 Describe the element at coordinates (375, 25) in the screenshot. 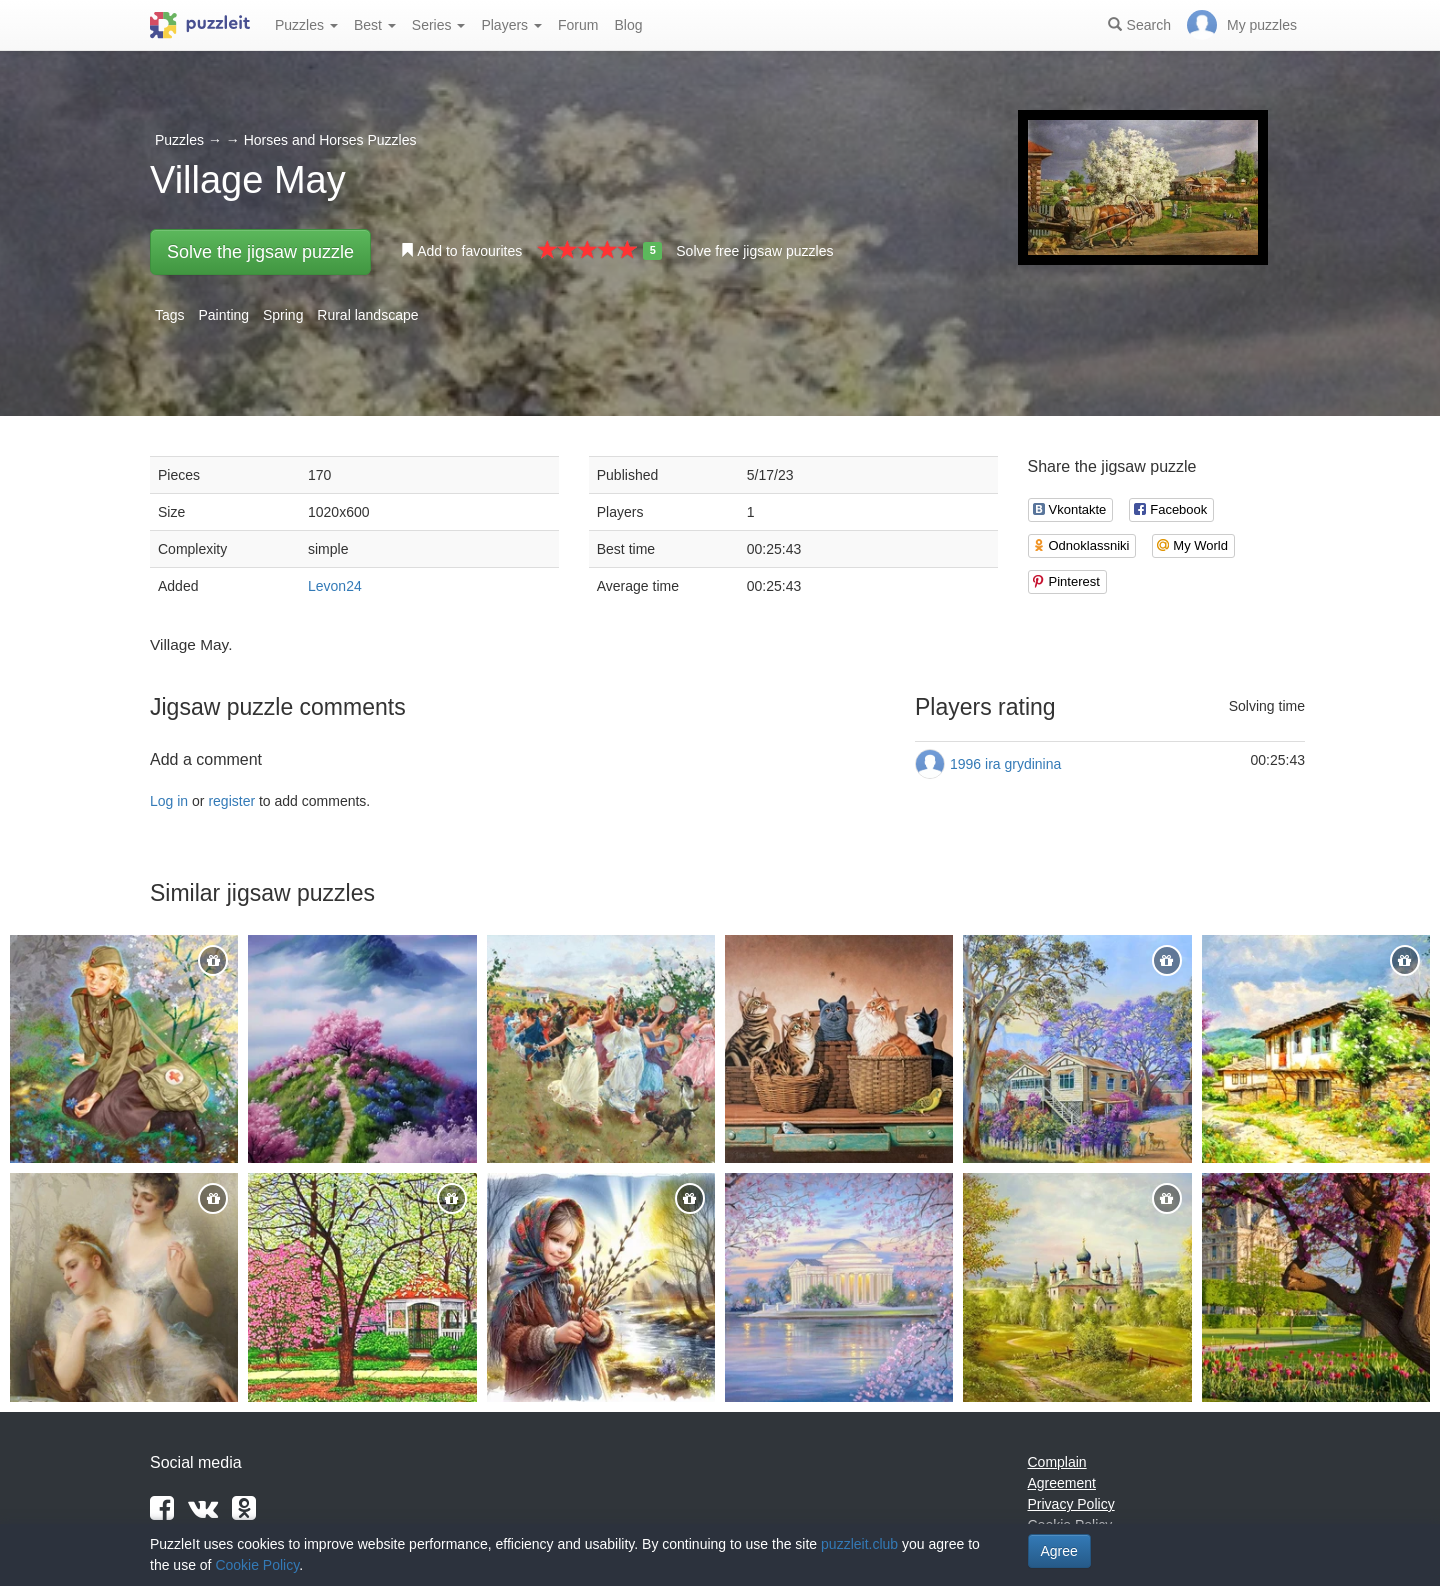

I see `Best` at that location.